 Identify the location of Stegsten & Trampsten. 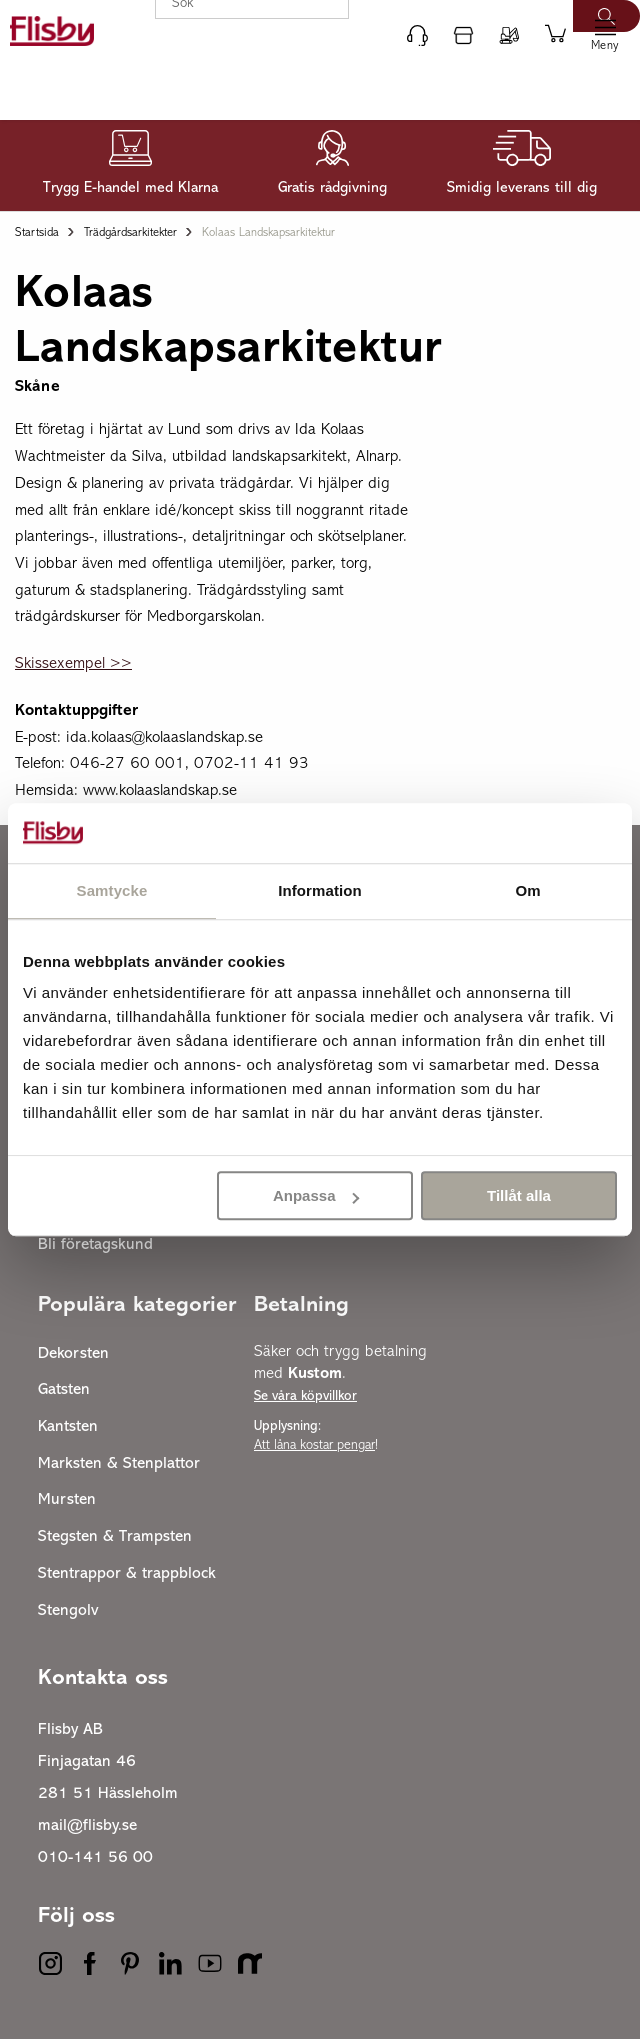
(115, 1537).